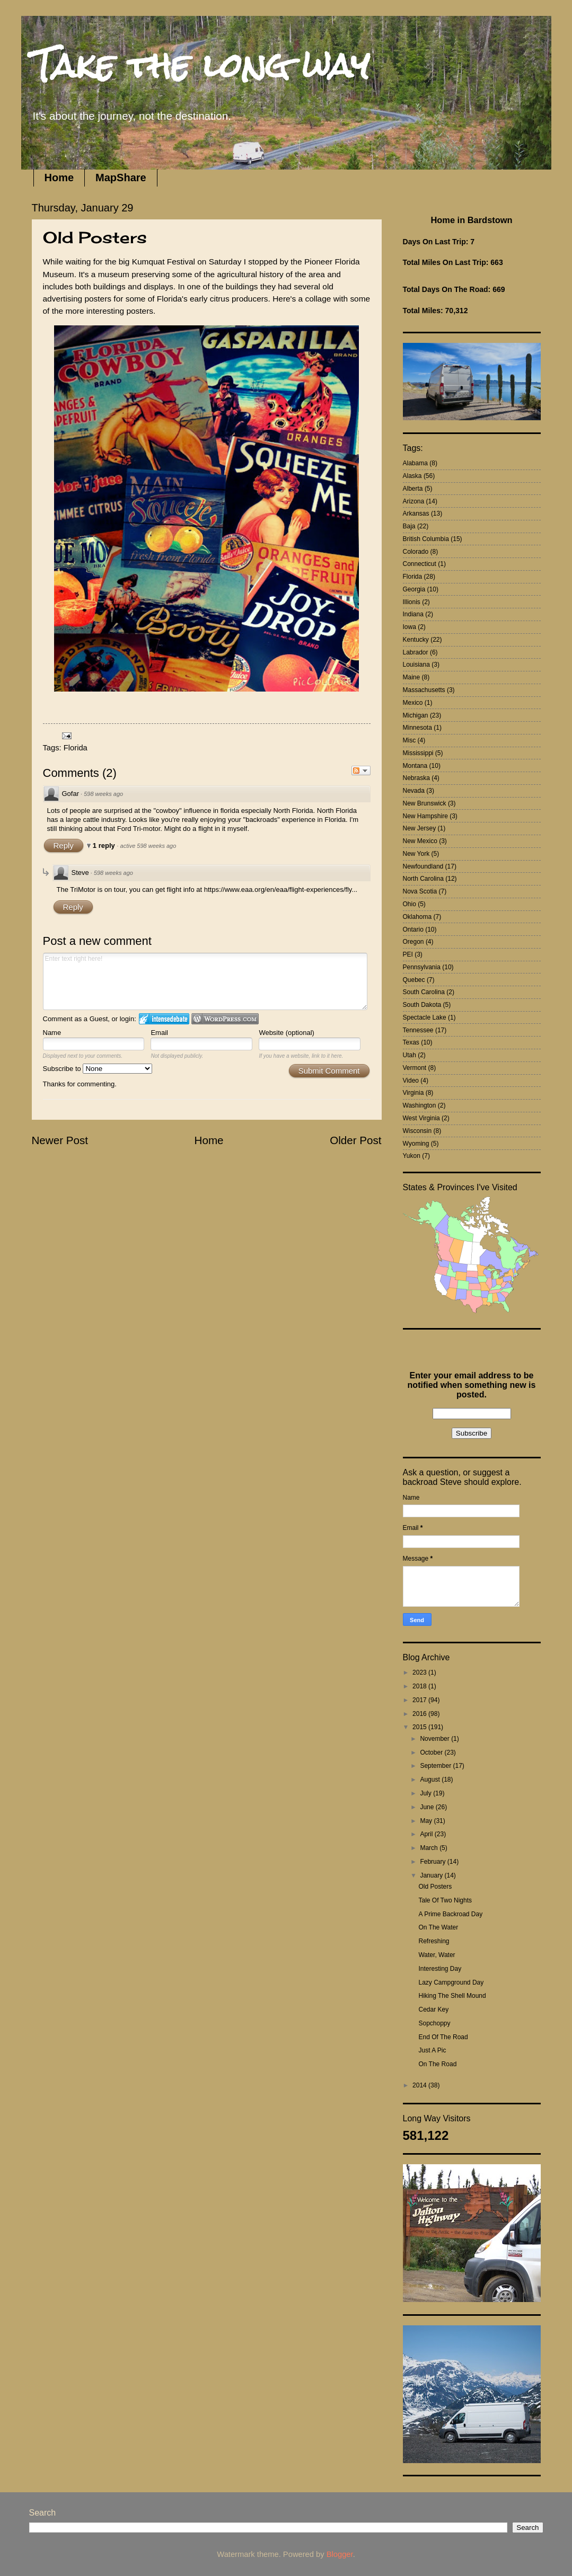  I want to click on Alabama, so click(415, 463).